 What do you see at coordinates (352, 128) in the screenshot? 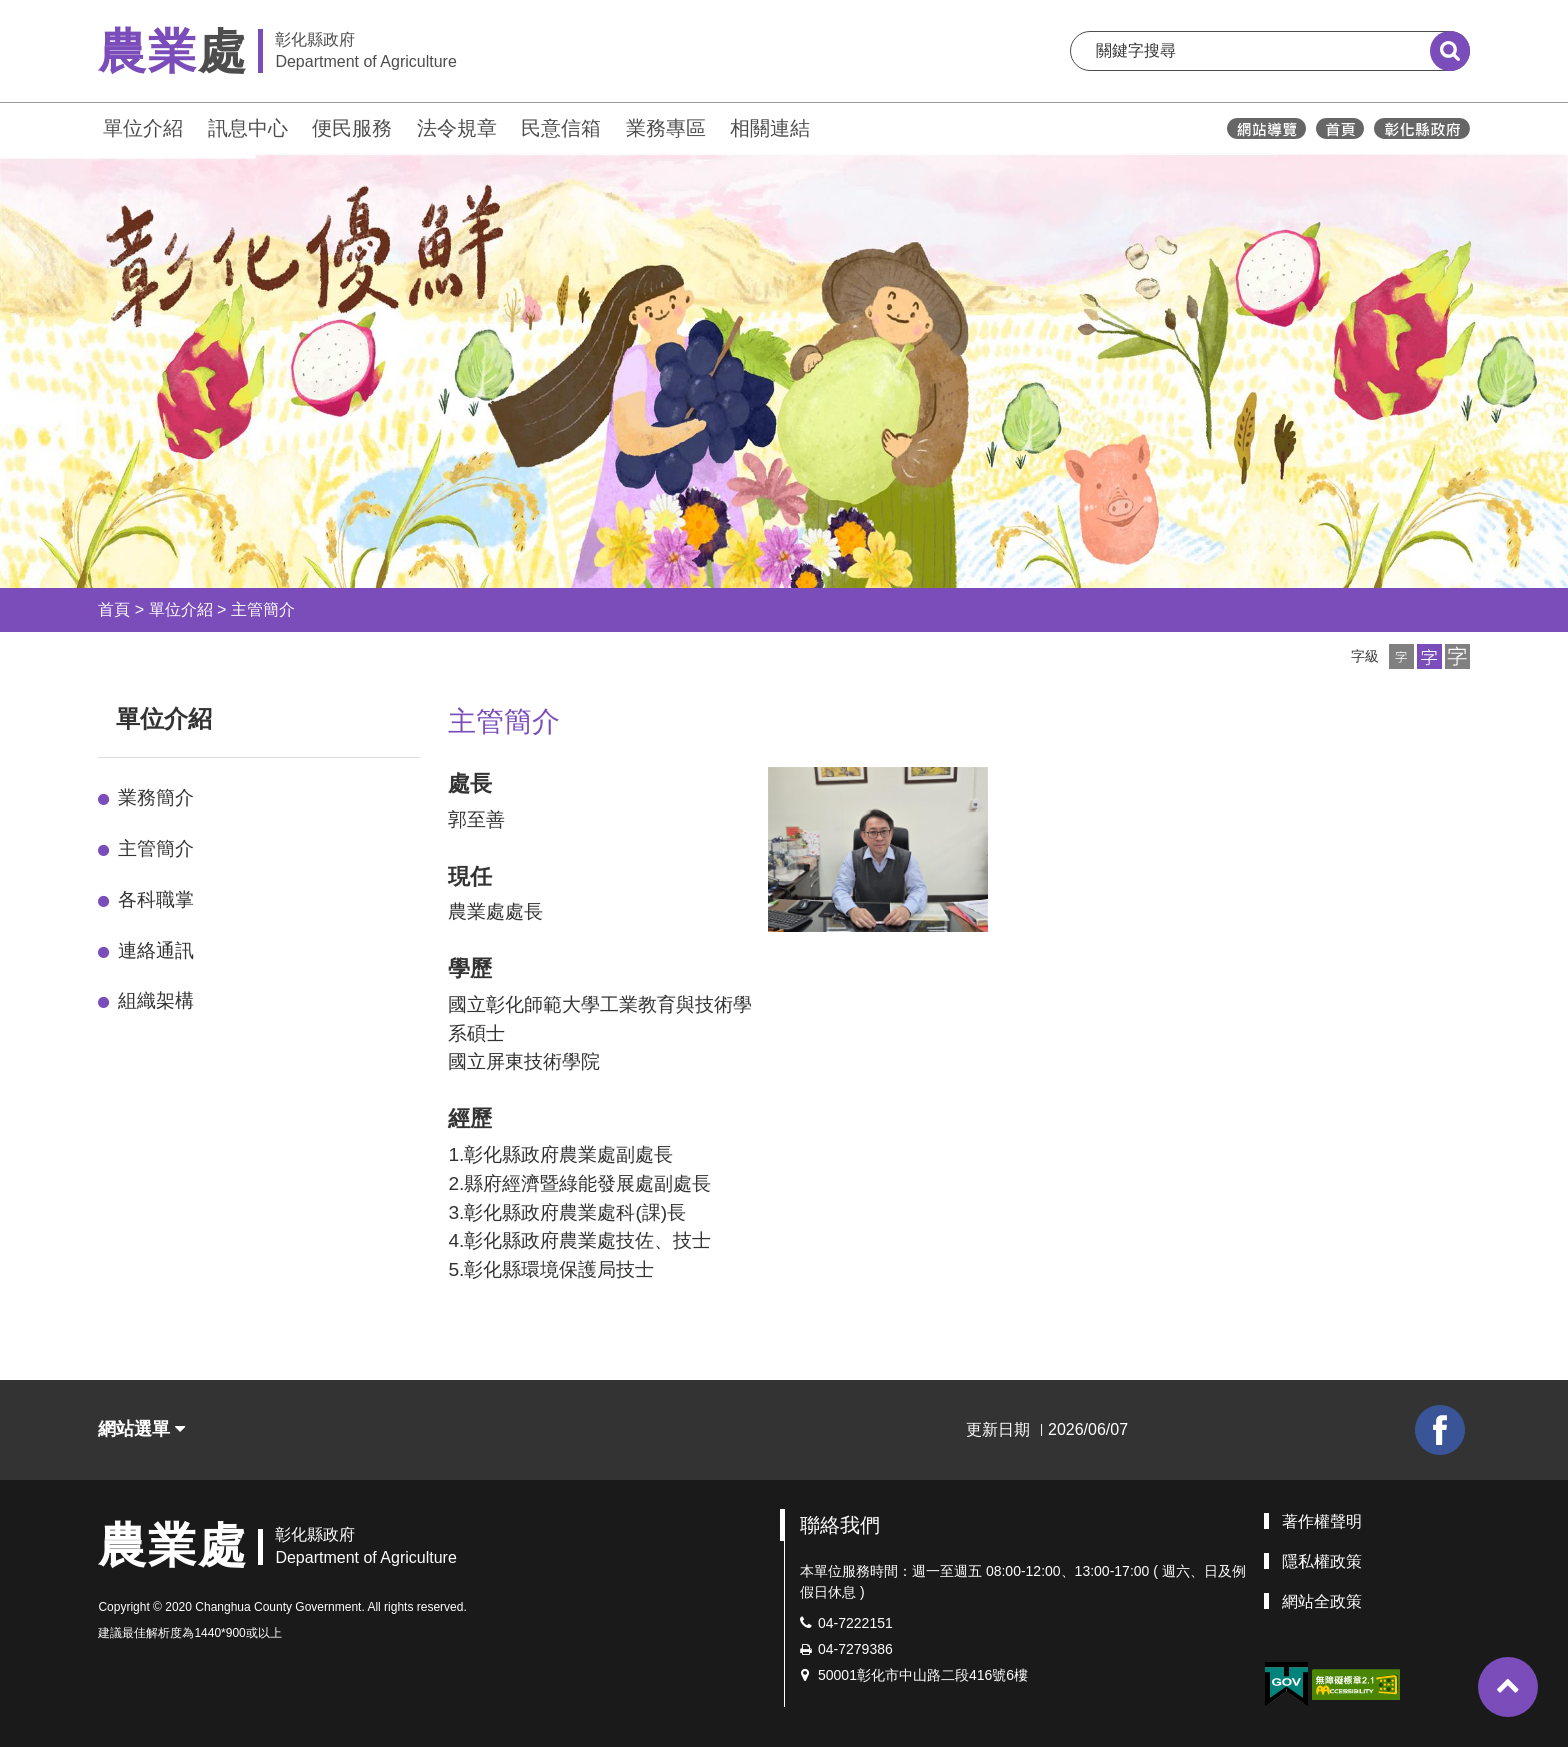
I see `便民服務` at bounding box center [352, 128].